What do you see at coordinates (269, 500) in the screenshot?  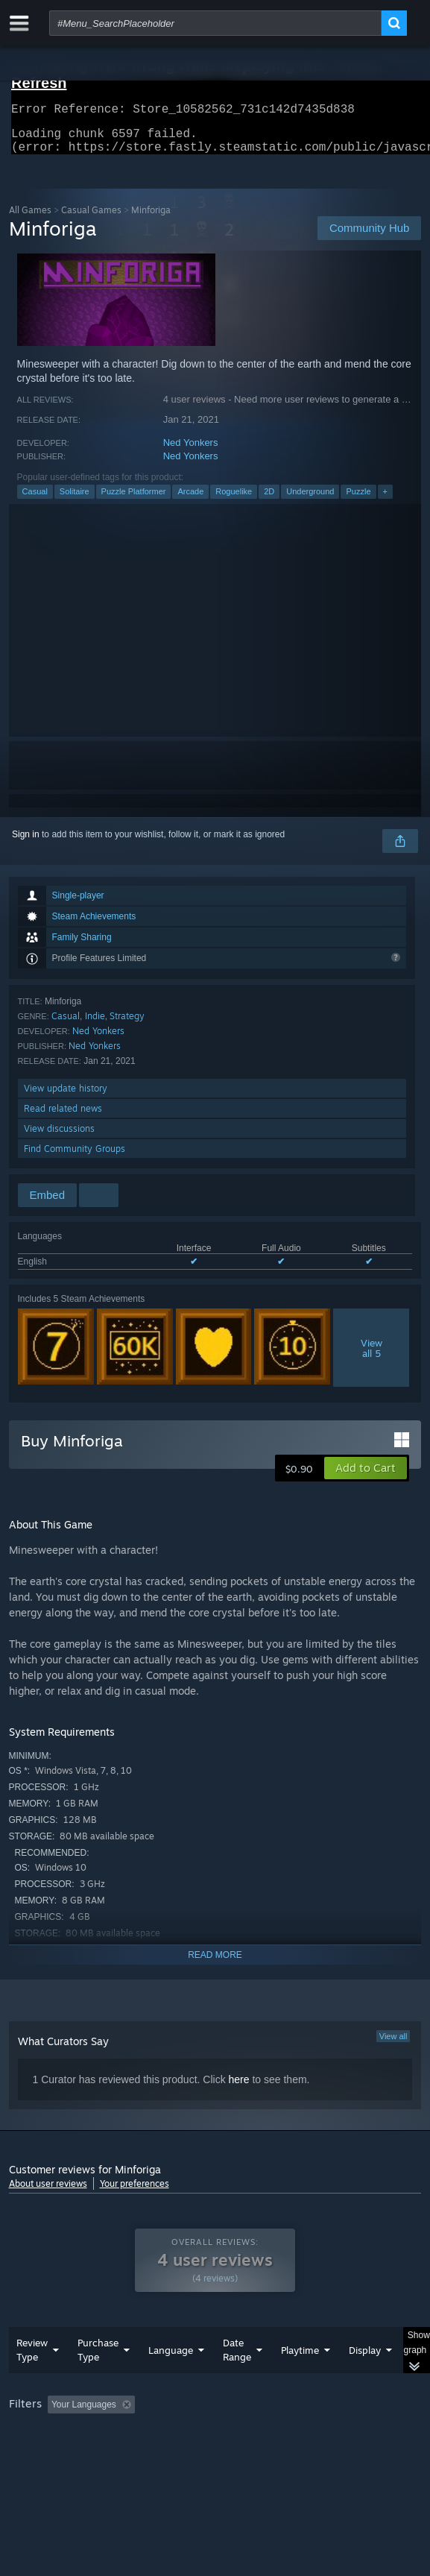 I see `2D` at bounding box center [269, 500].